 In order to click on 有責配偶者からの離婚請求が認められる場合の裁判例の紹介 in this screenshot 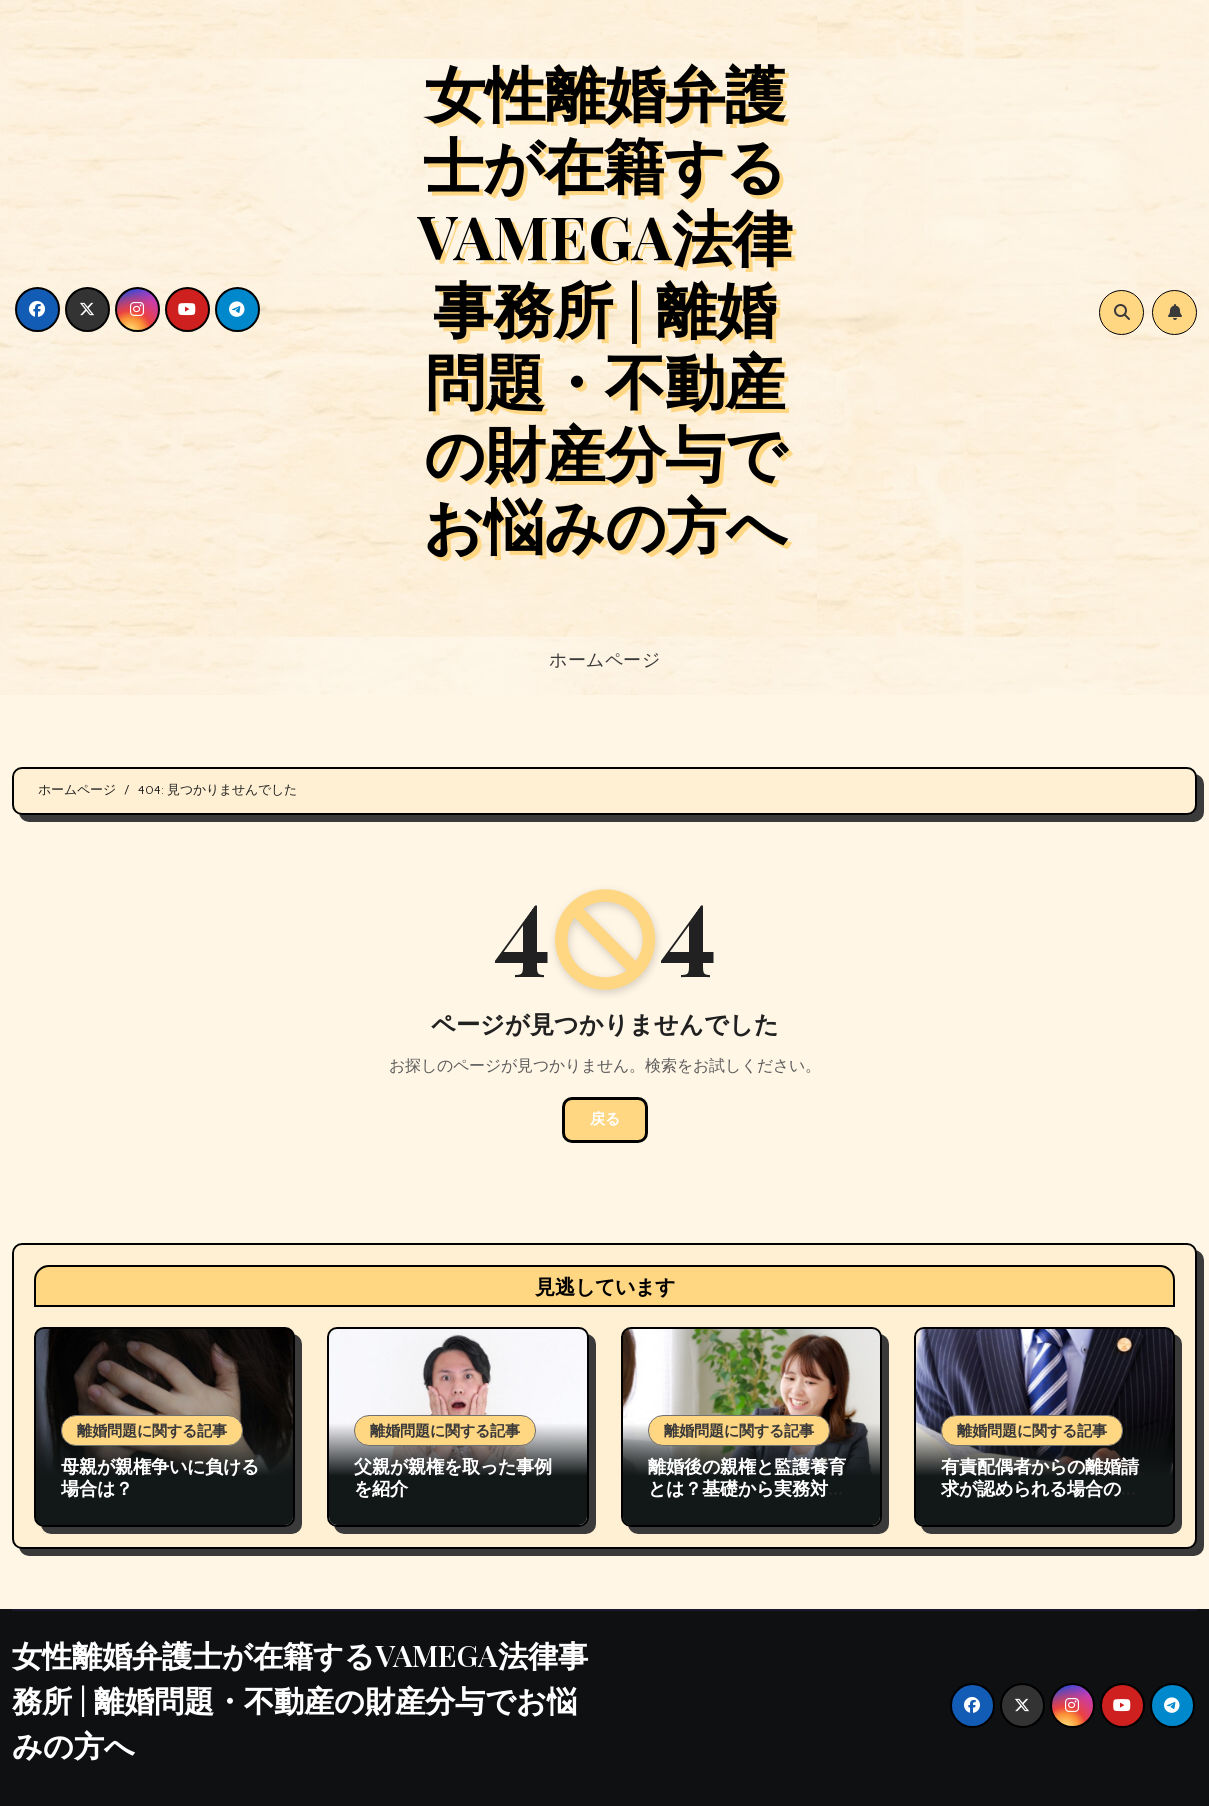, I will do `click(1040, 1487)`.